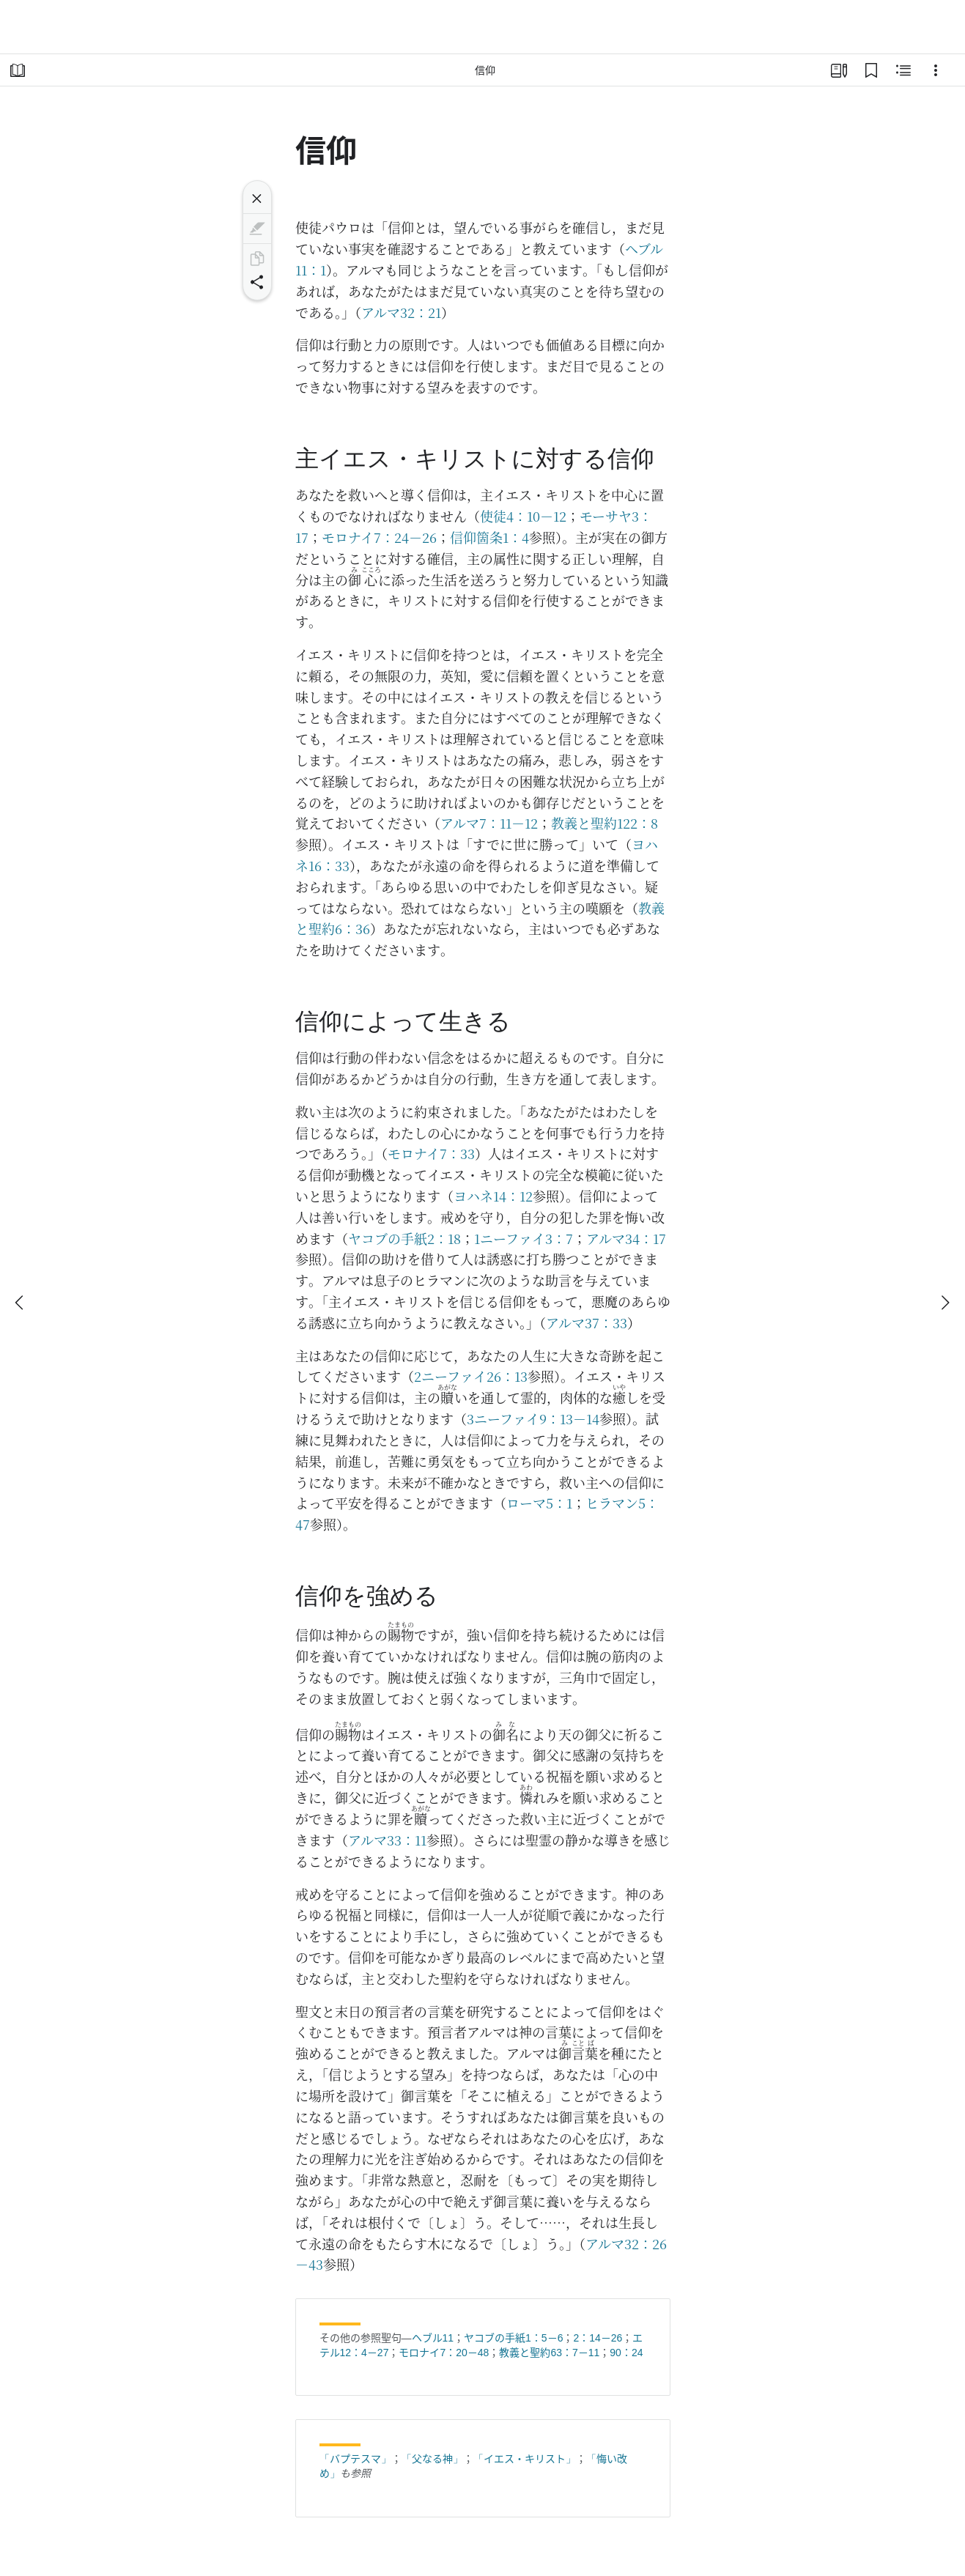 Image resolution: width=965 pixels, height=2576 pixels. What do you see at coordinates (387, 1839) in the screenshot?
I see `アルマ33：11` at bounding box center [387, 1839].